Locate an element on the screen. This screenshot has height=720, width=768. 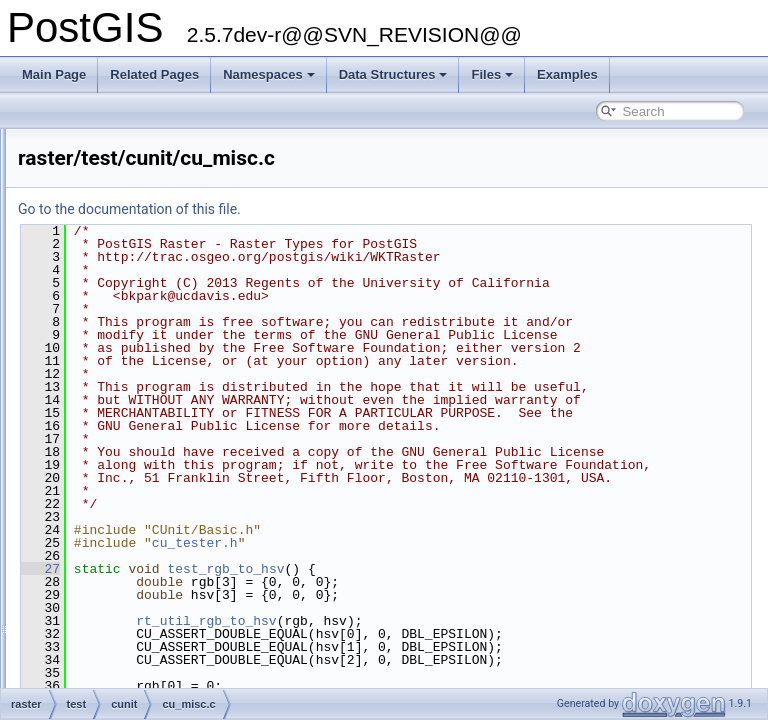
cu_pgsql2shp.c is located at coordinates (107, 660).